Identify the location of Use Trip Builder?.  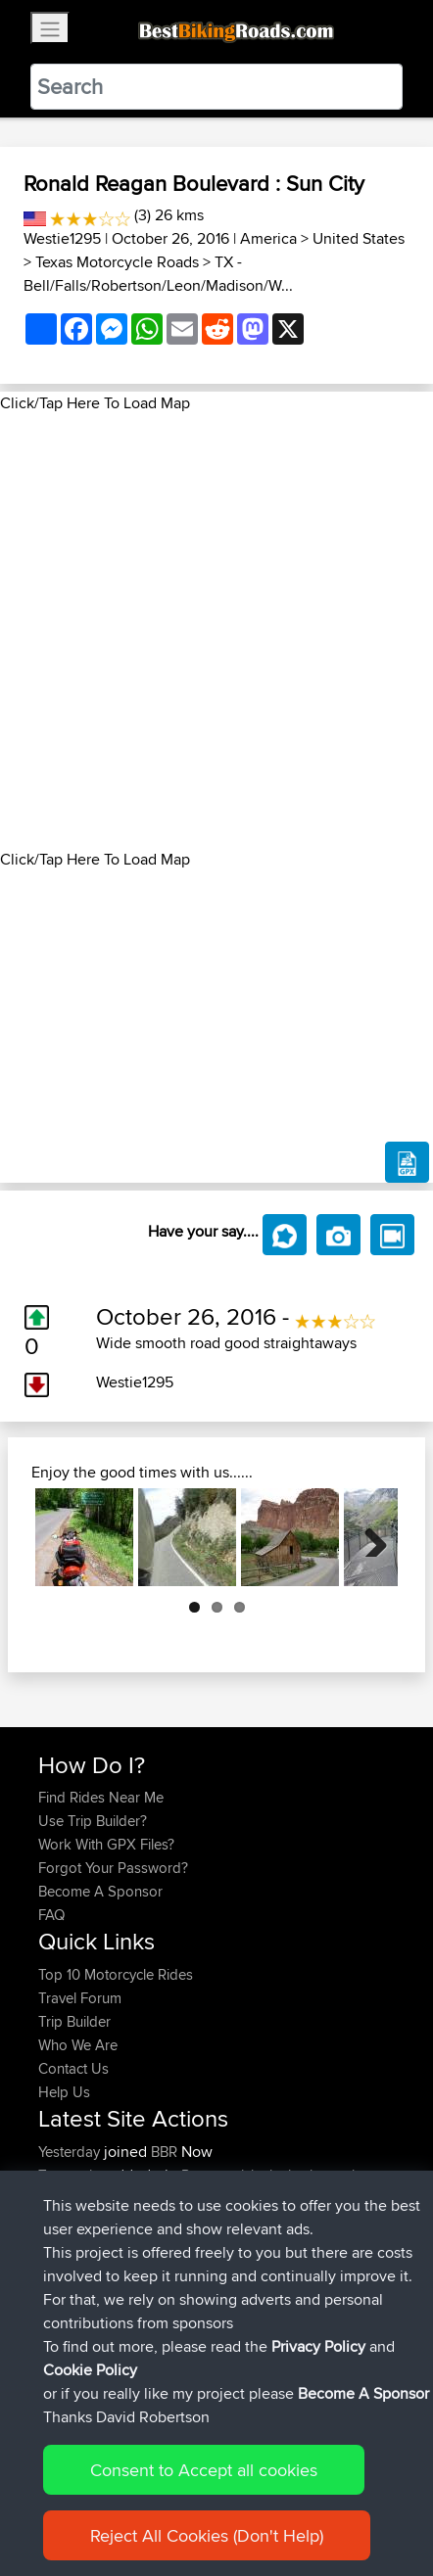
(92, 1820).